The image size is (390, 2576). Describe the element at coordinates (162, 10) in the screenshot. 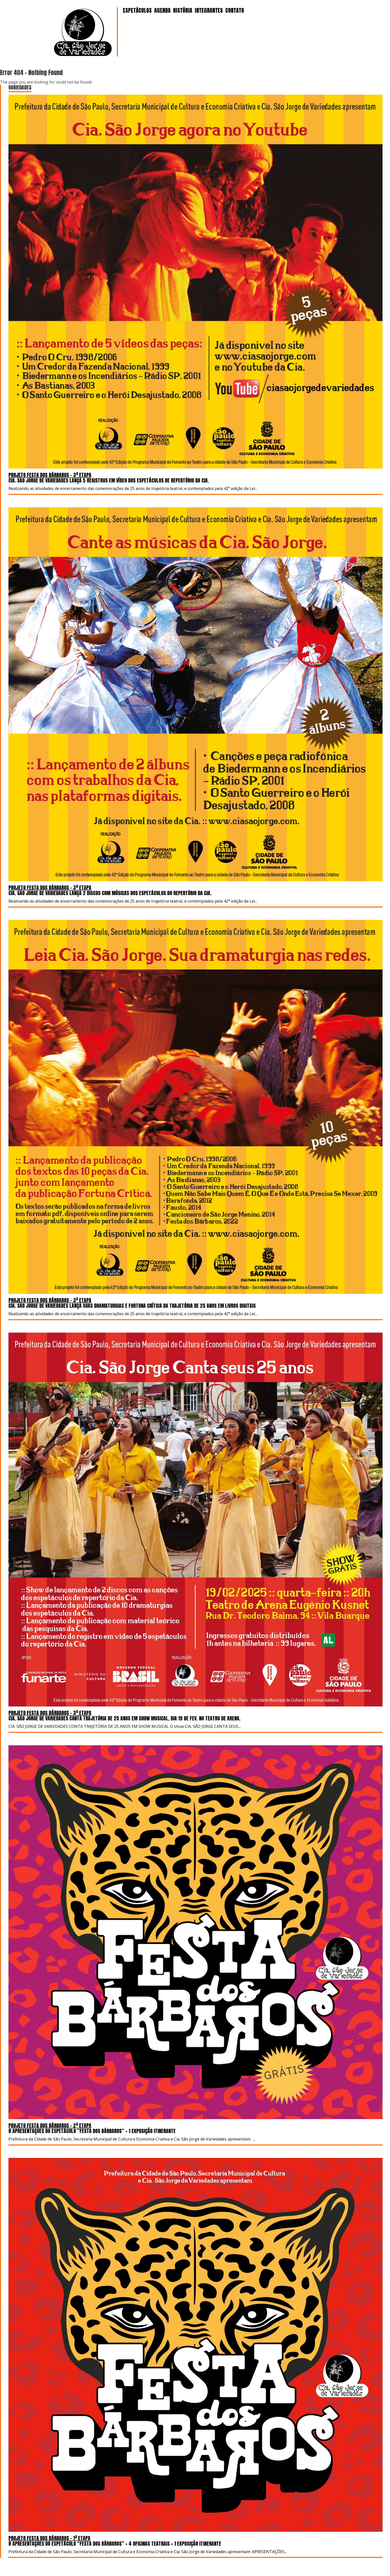

I see `AGENDA` at that location.